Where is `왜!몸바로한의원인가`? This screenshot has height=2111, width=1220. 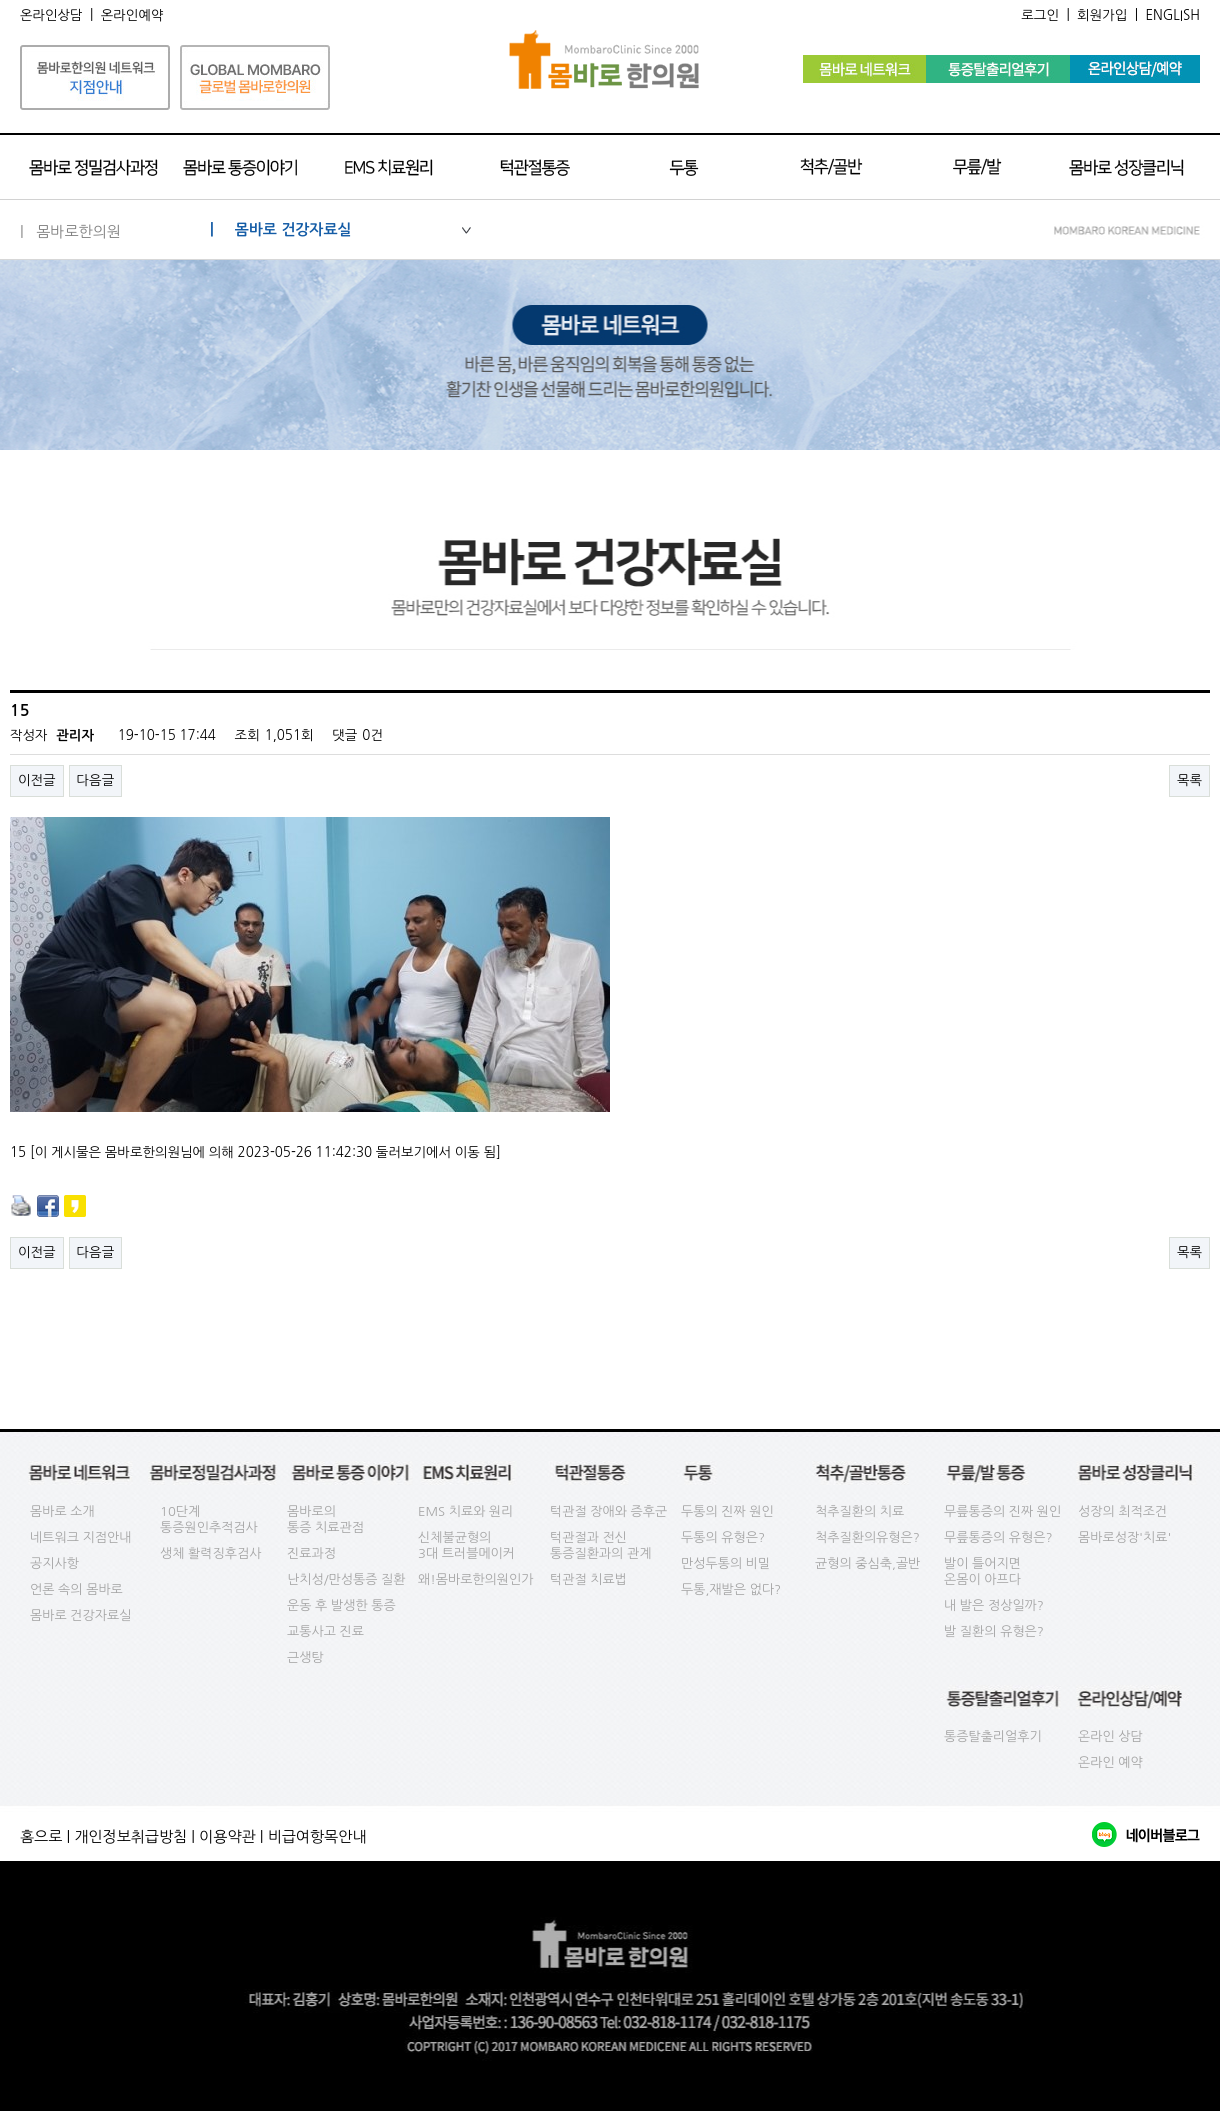
왜!몸바로한의원인가 is located at coordinates (476, 1579).